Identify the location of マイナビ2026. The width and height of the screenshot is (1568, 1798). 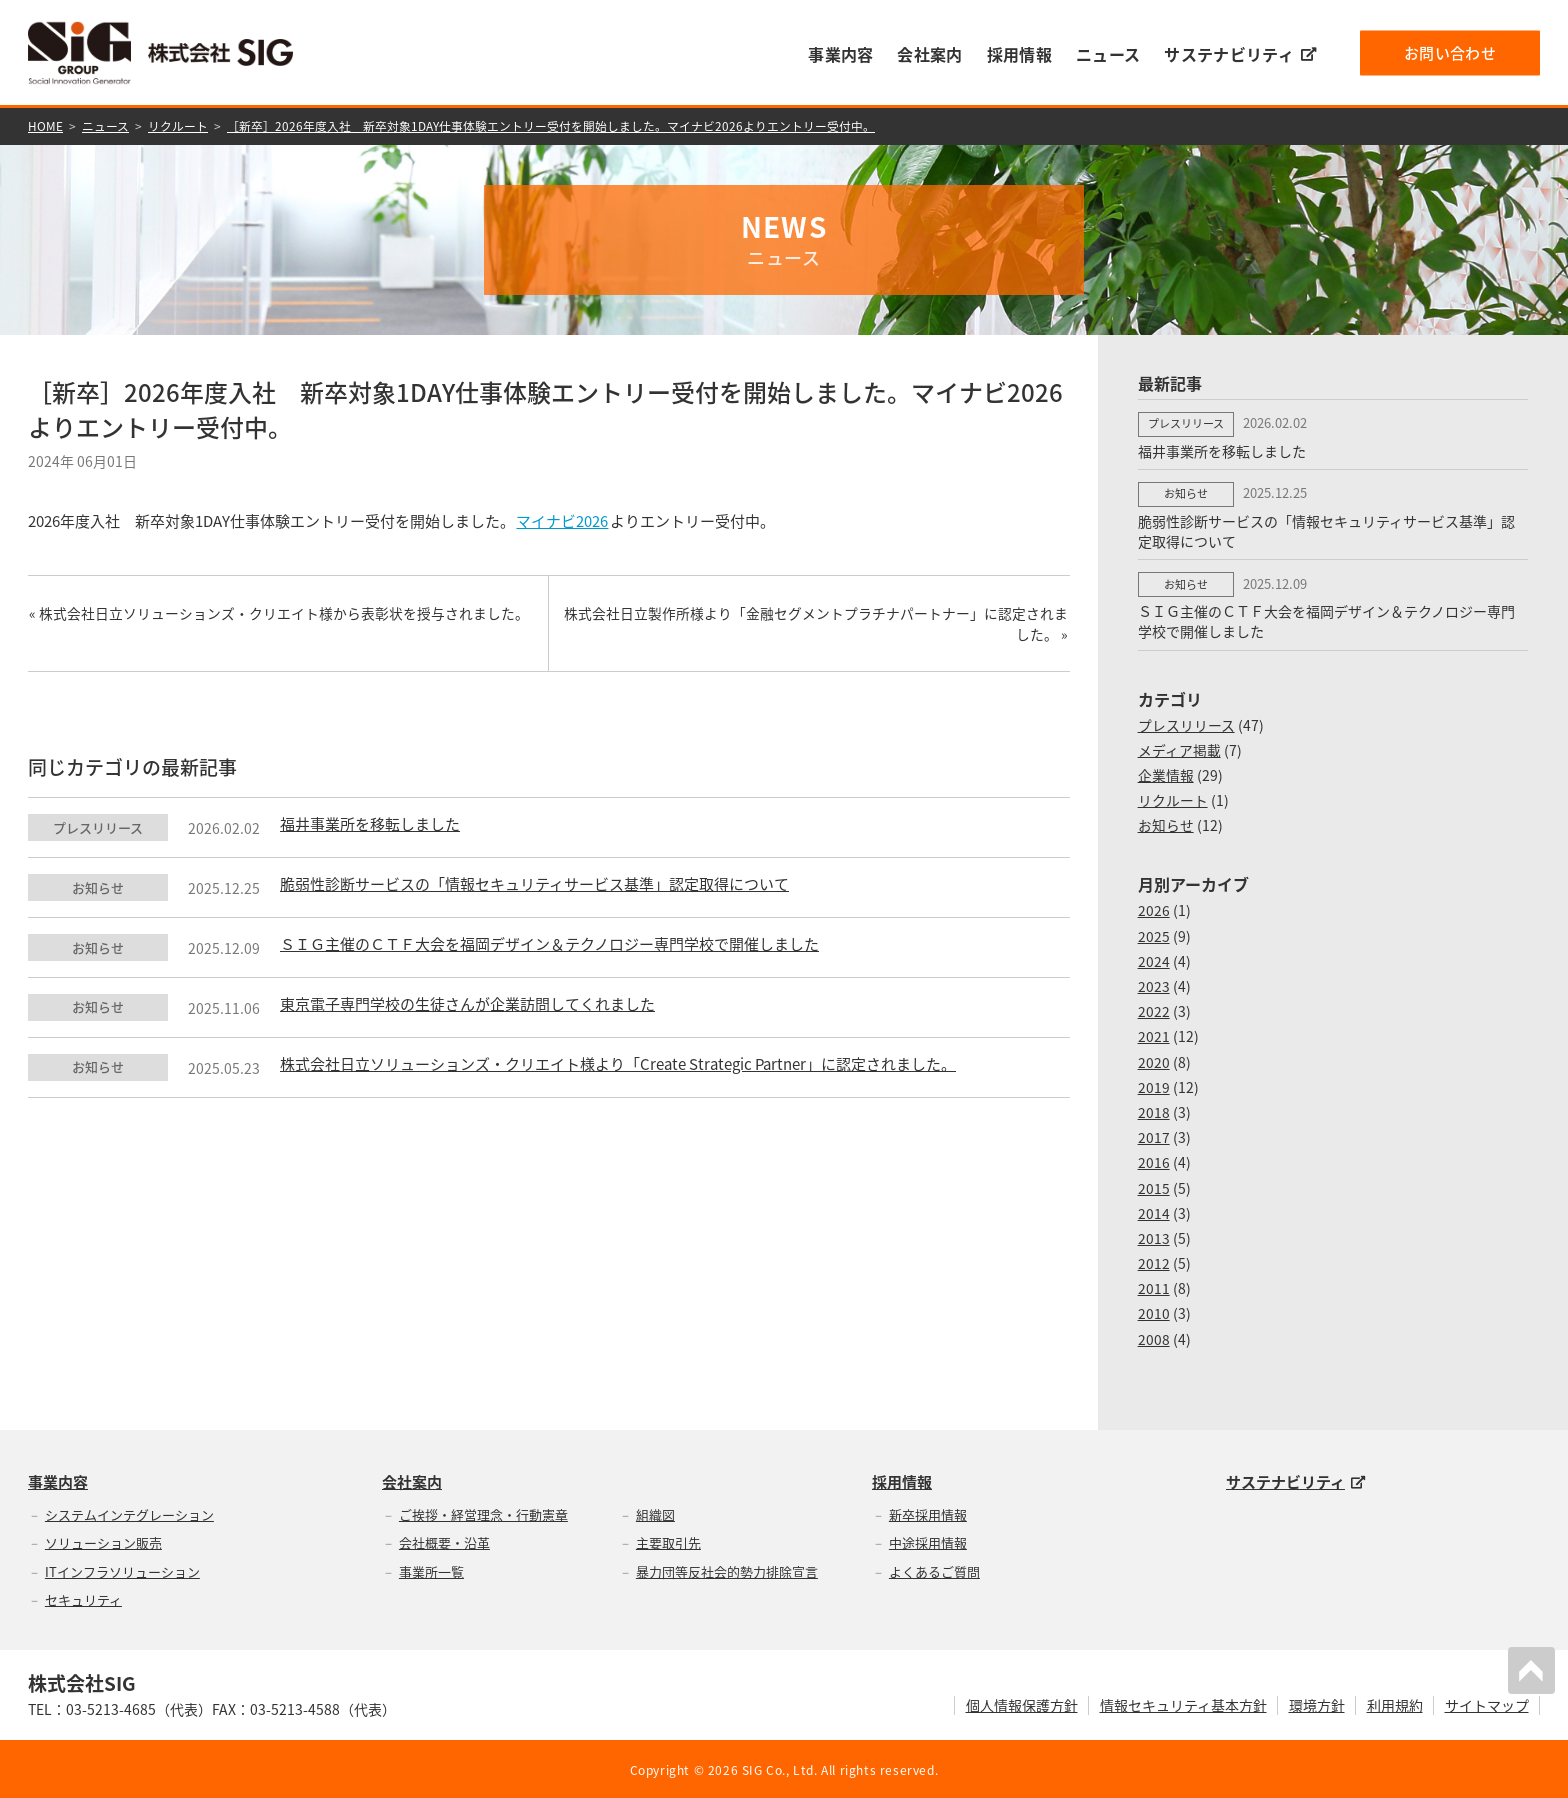
(563, 521).